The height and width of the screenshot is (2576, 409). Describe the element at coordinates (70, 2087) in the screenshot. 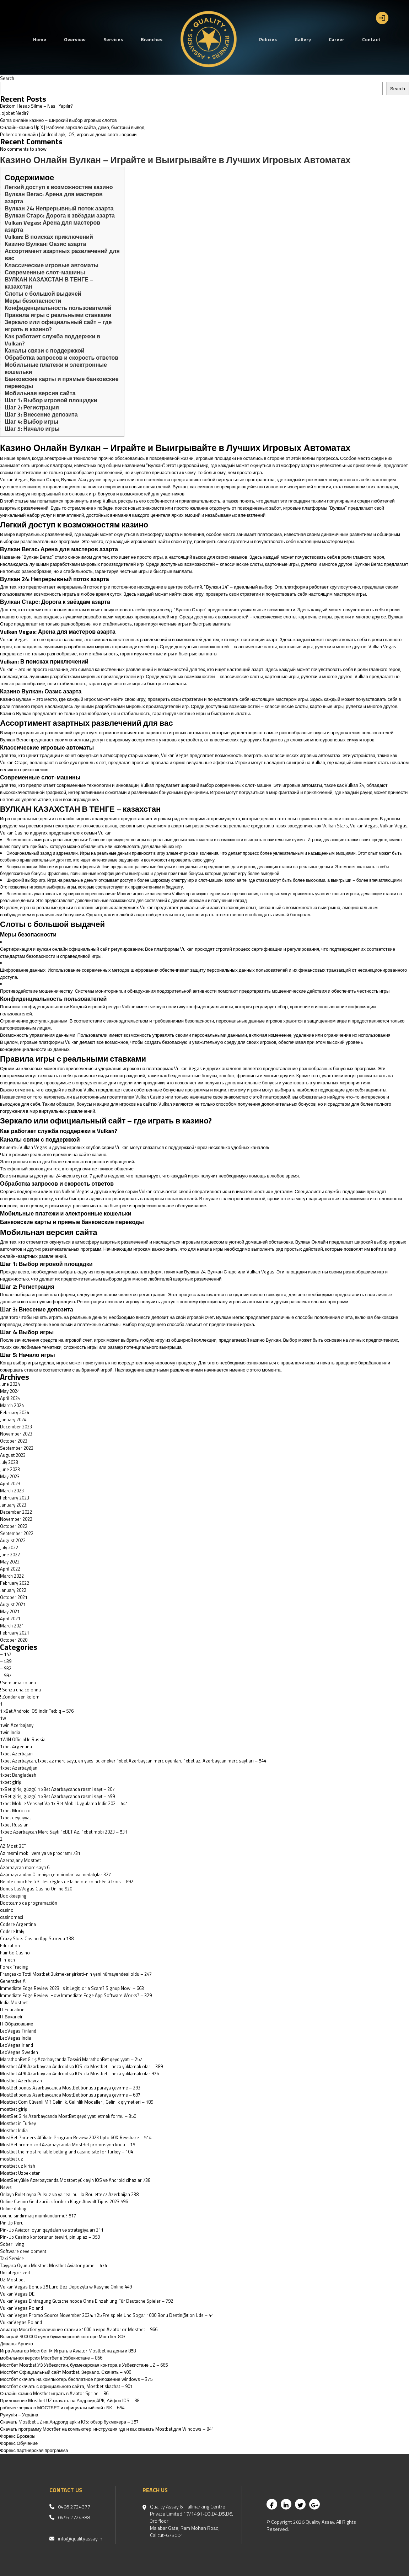

I see `MostBet bonus Azərbaycanda MostBet bonusu paraya çevirme – 293` at that location.